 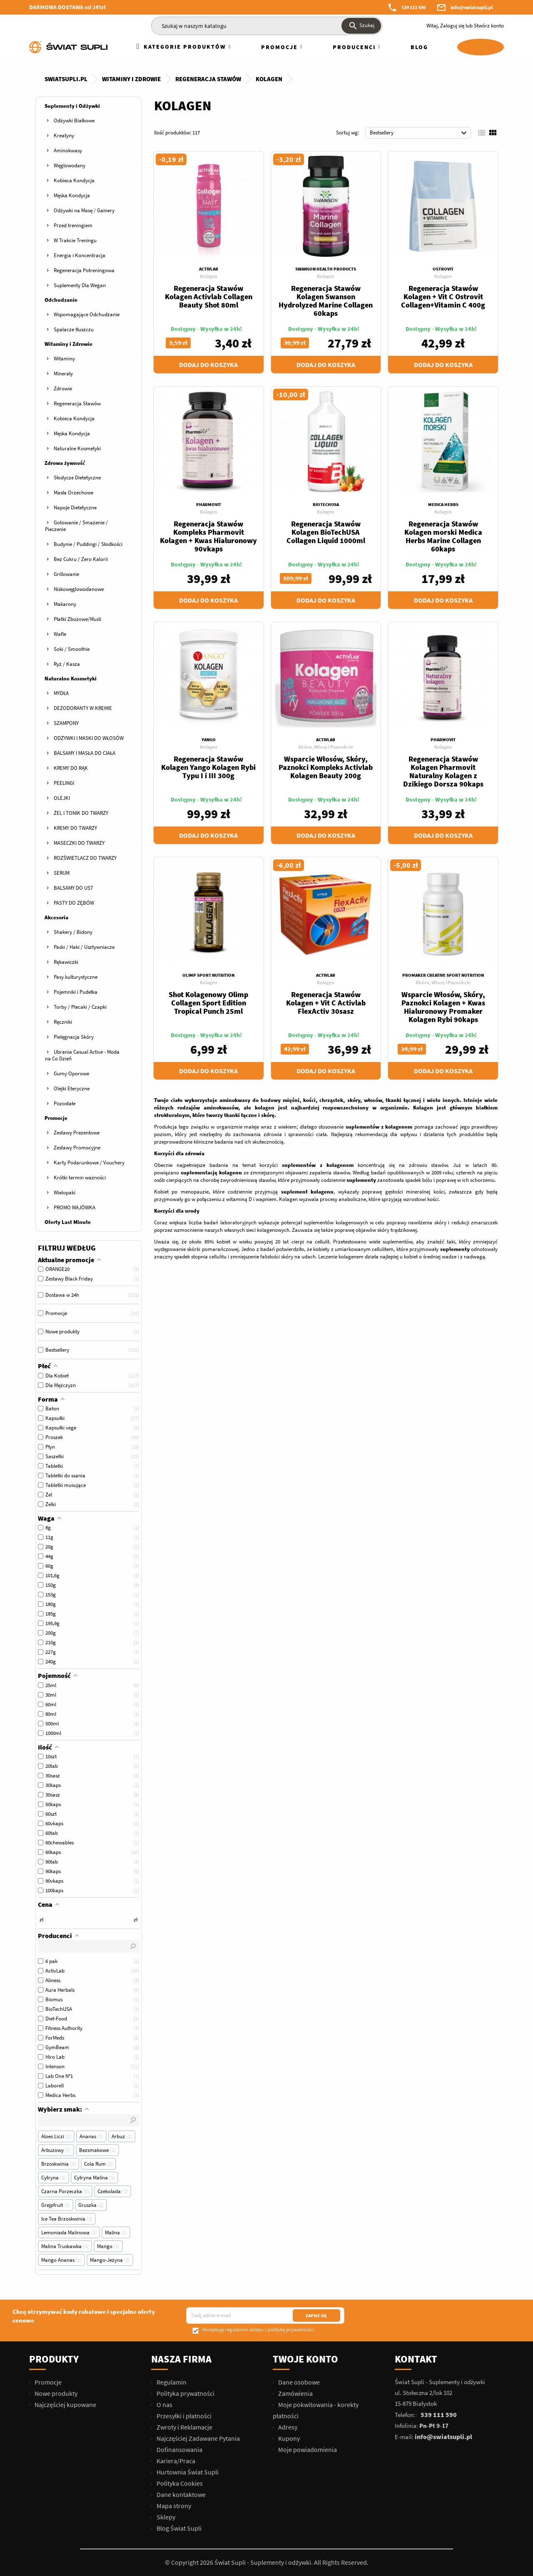 What do you see at coordinates (56, 917) in the screenshot?
I see `Akcesoria` at bounding box center [56, 917].